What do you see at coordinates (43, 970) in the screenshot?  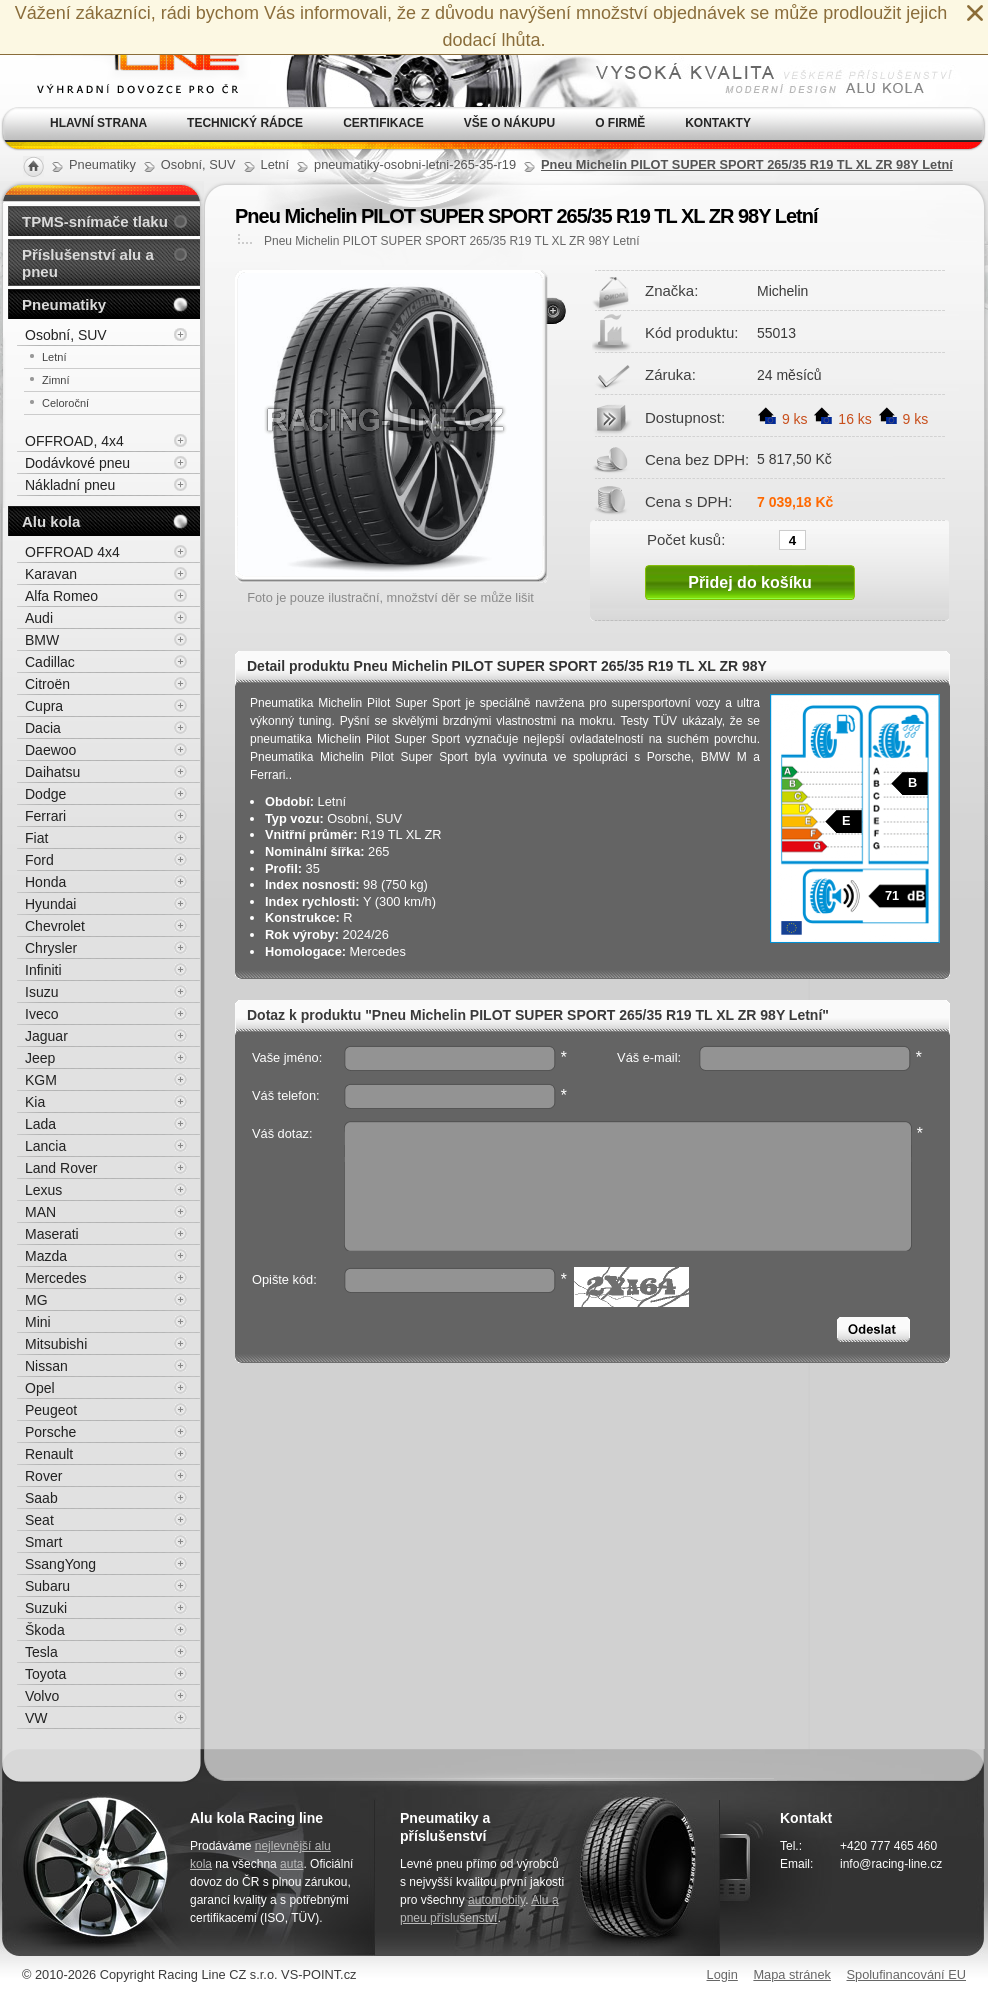 I see `Infiniti` at bounding box center [43, 970].